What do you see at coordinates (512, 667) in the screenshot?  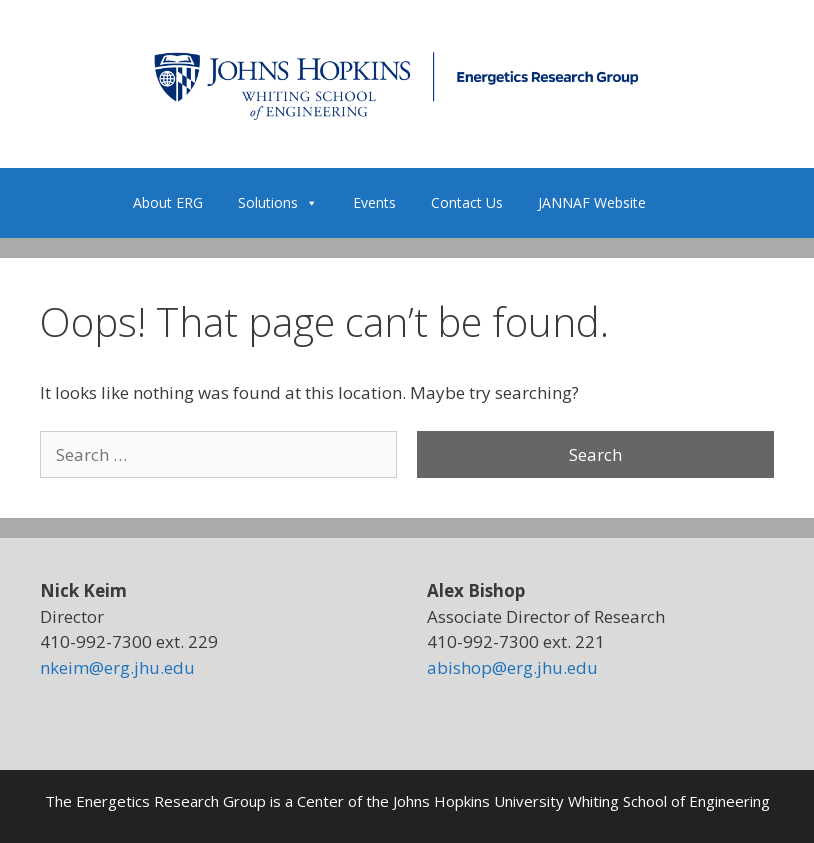 I see `abishop@erg.jhu.edu` at bounding box center [512, 667].